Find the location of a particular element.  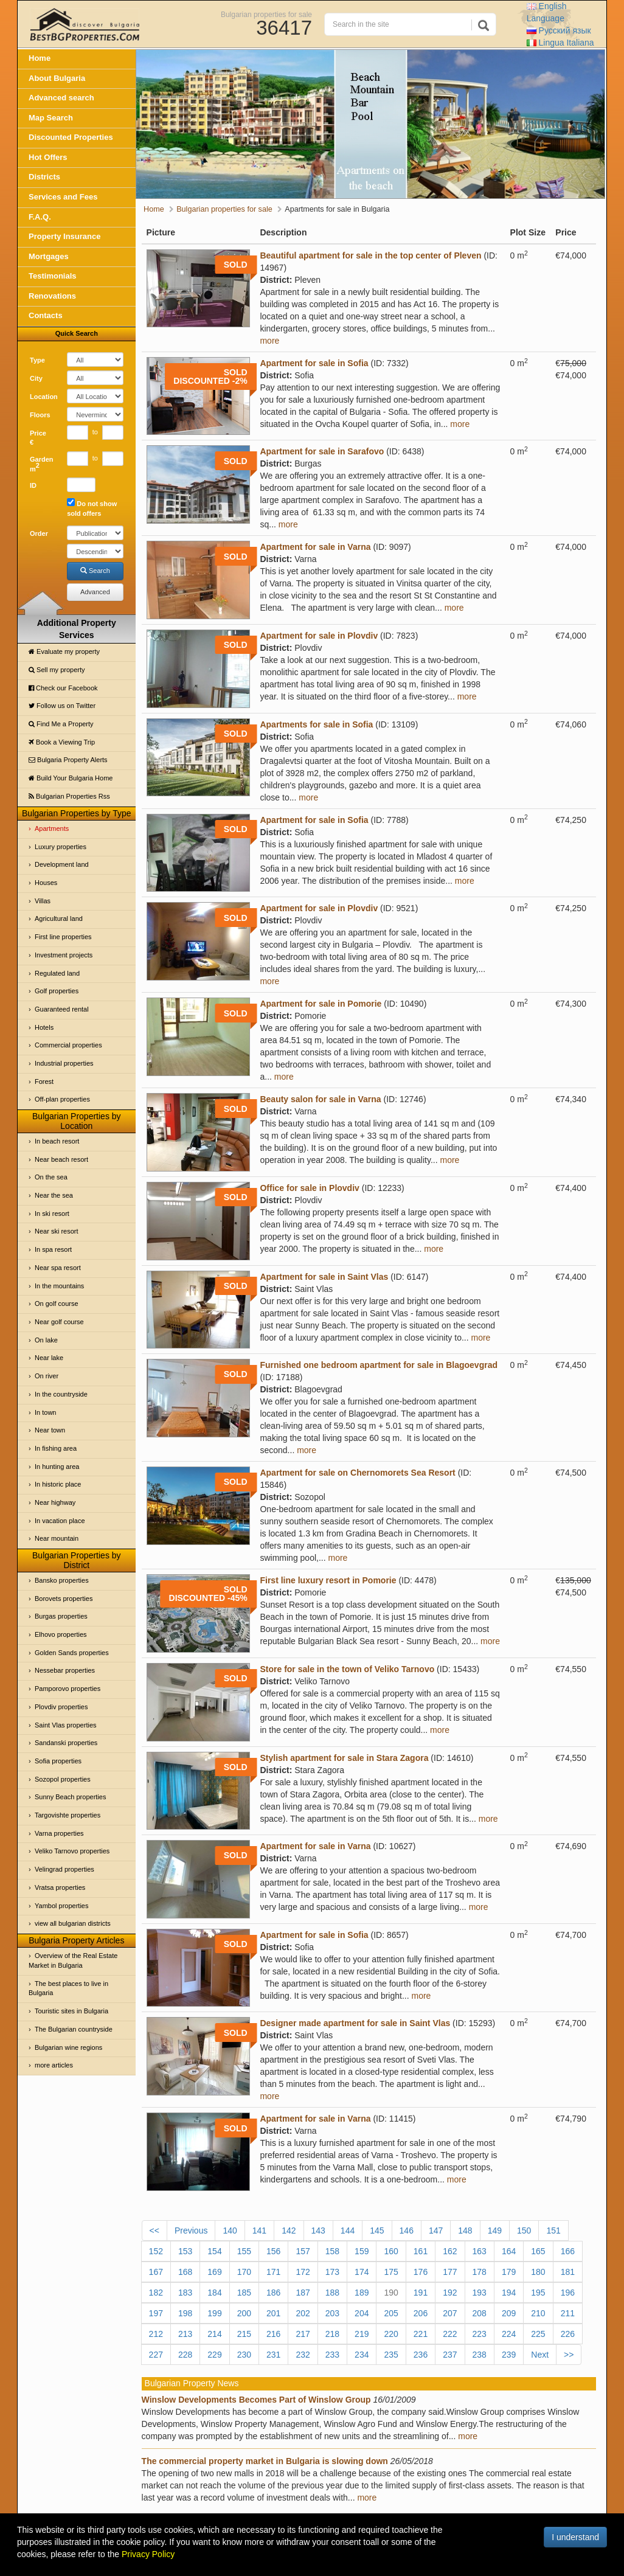

160 is located at coordinates (391, 2251).